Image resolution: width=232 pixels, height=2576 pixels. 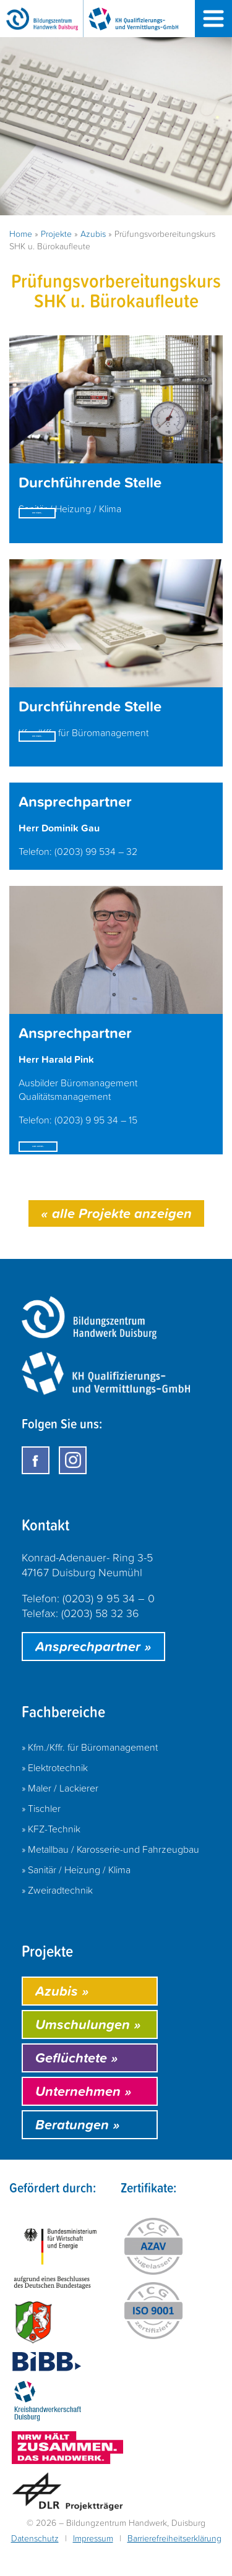 I want to click on Unternehmen, so click(x=83, y=2118).